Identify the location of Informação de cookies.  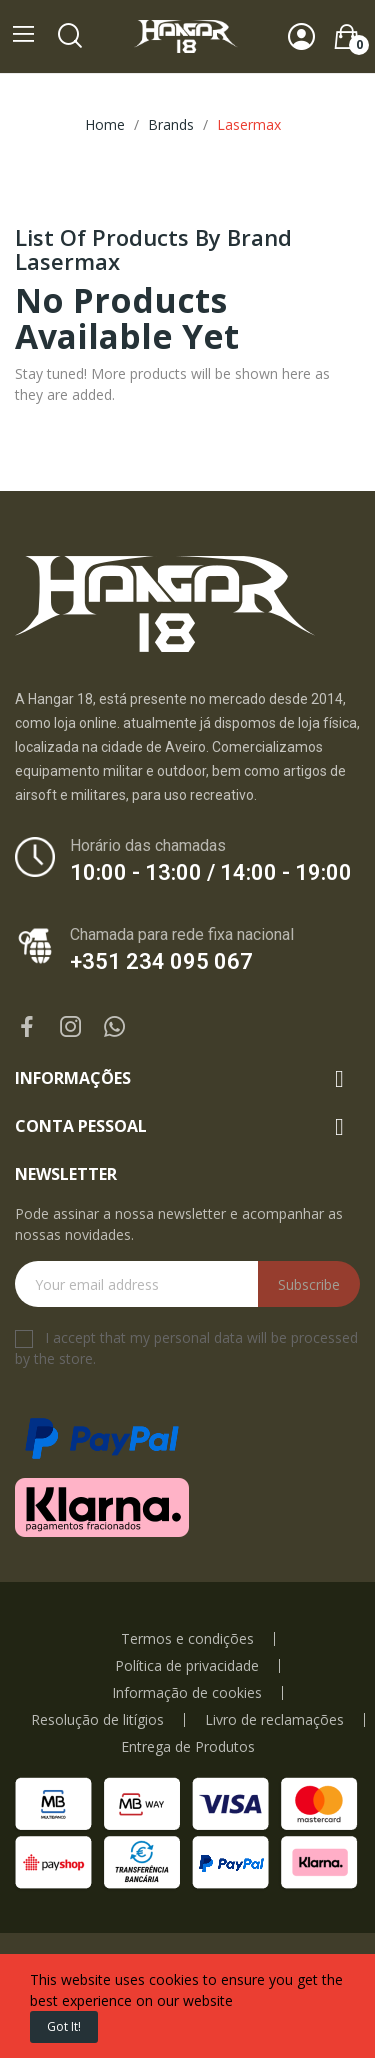
(187, 1693).